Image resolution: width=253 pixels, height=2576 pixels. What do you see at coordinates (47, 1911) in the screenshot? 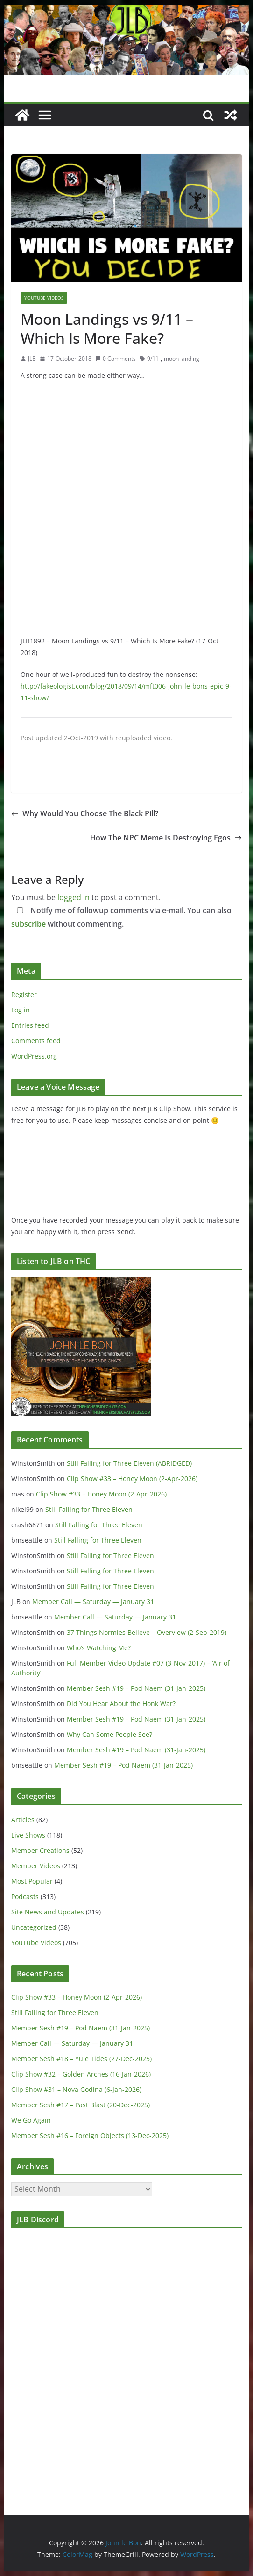
I see `Site News and Updates` at bounding box center [47, 1911].